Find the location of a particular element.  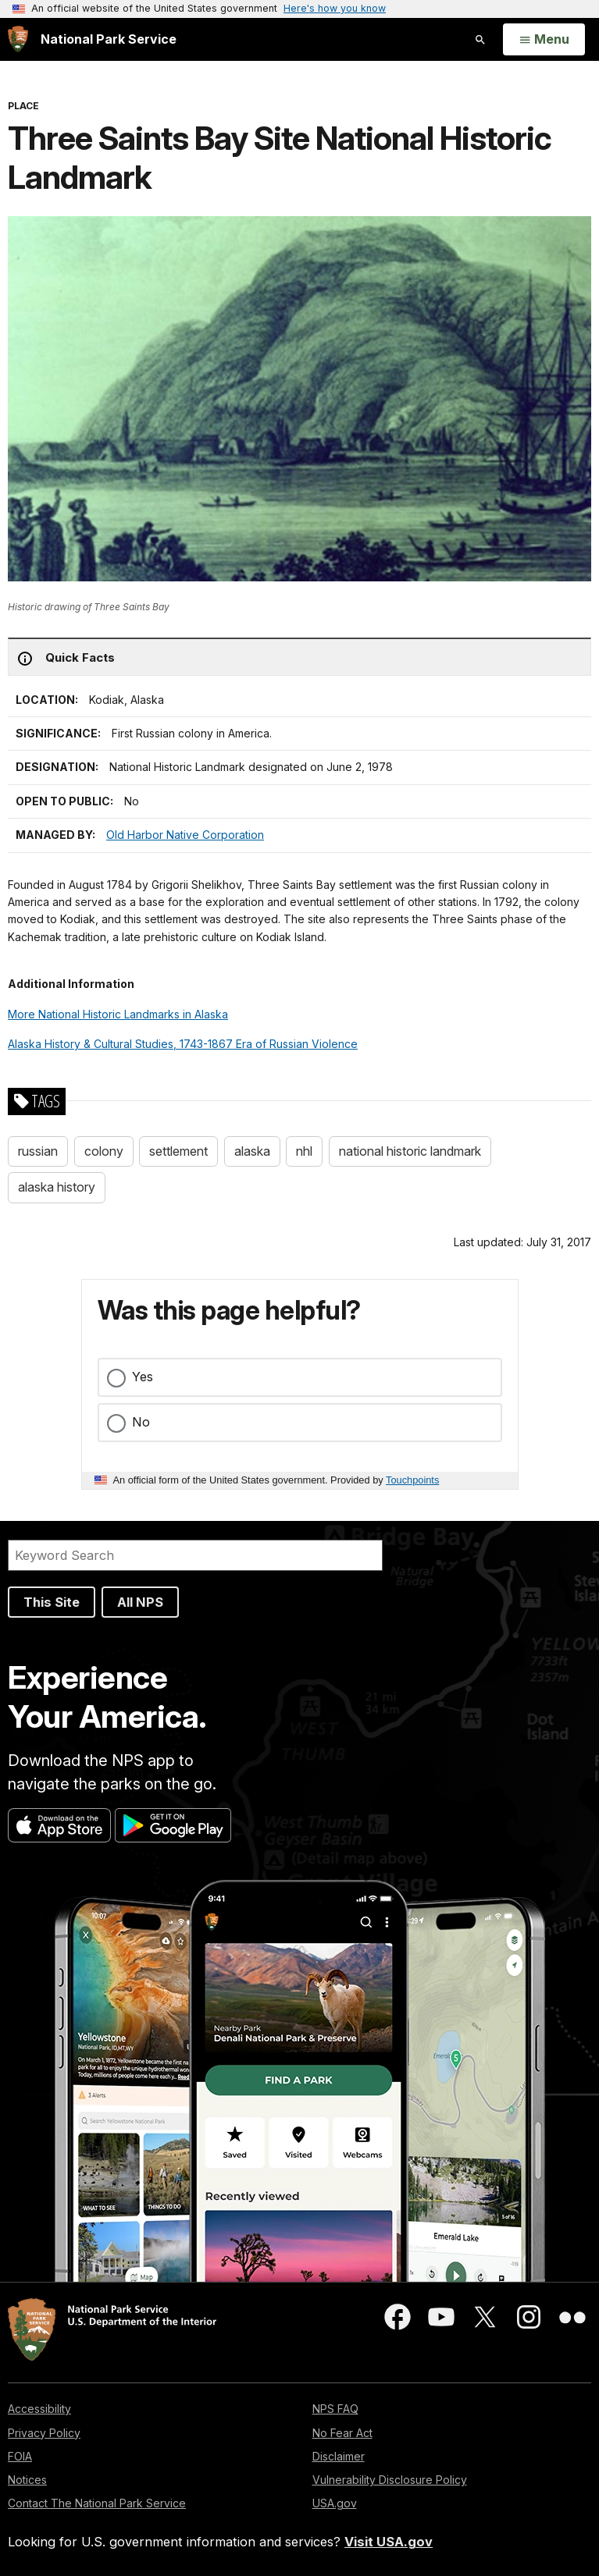

Disclaimer is located at coordinates (338, 2456).